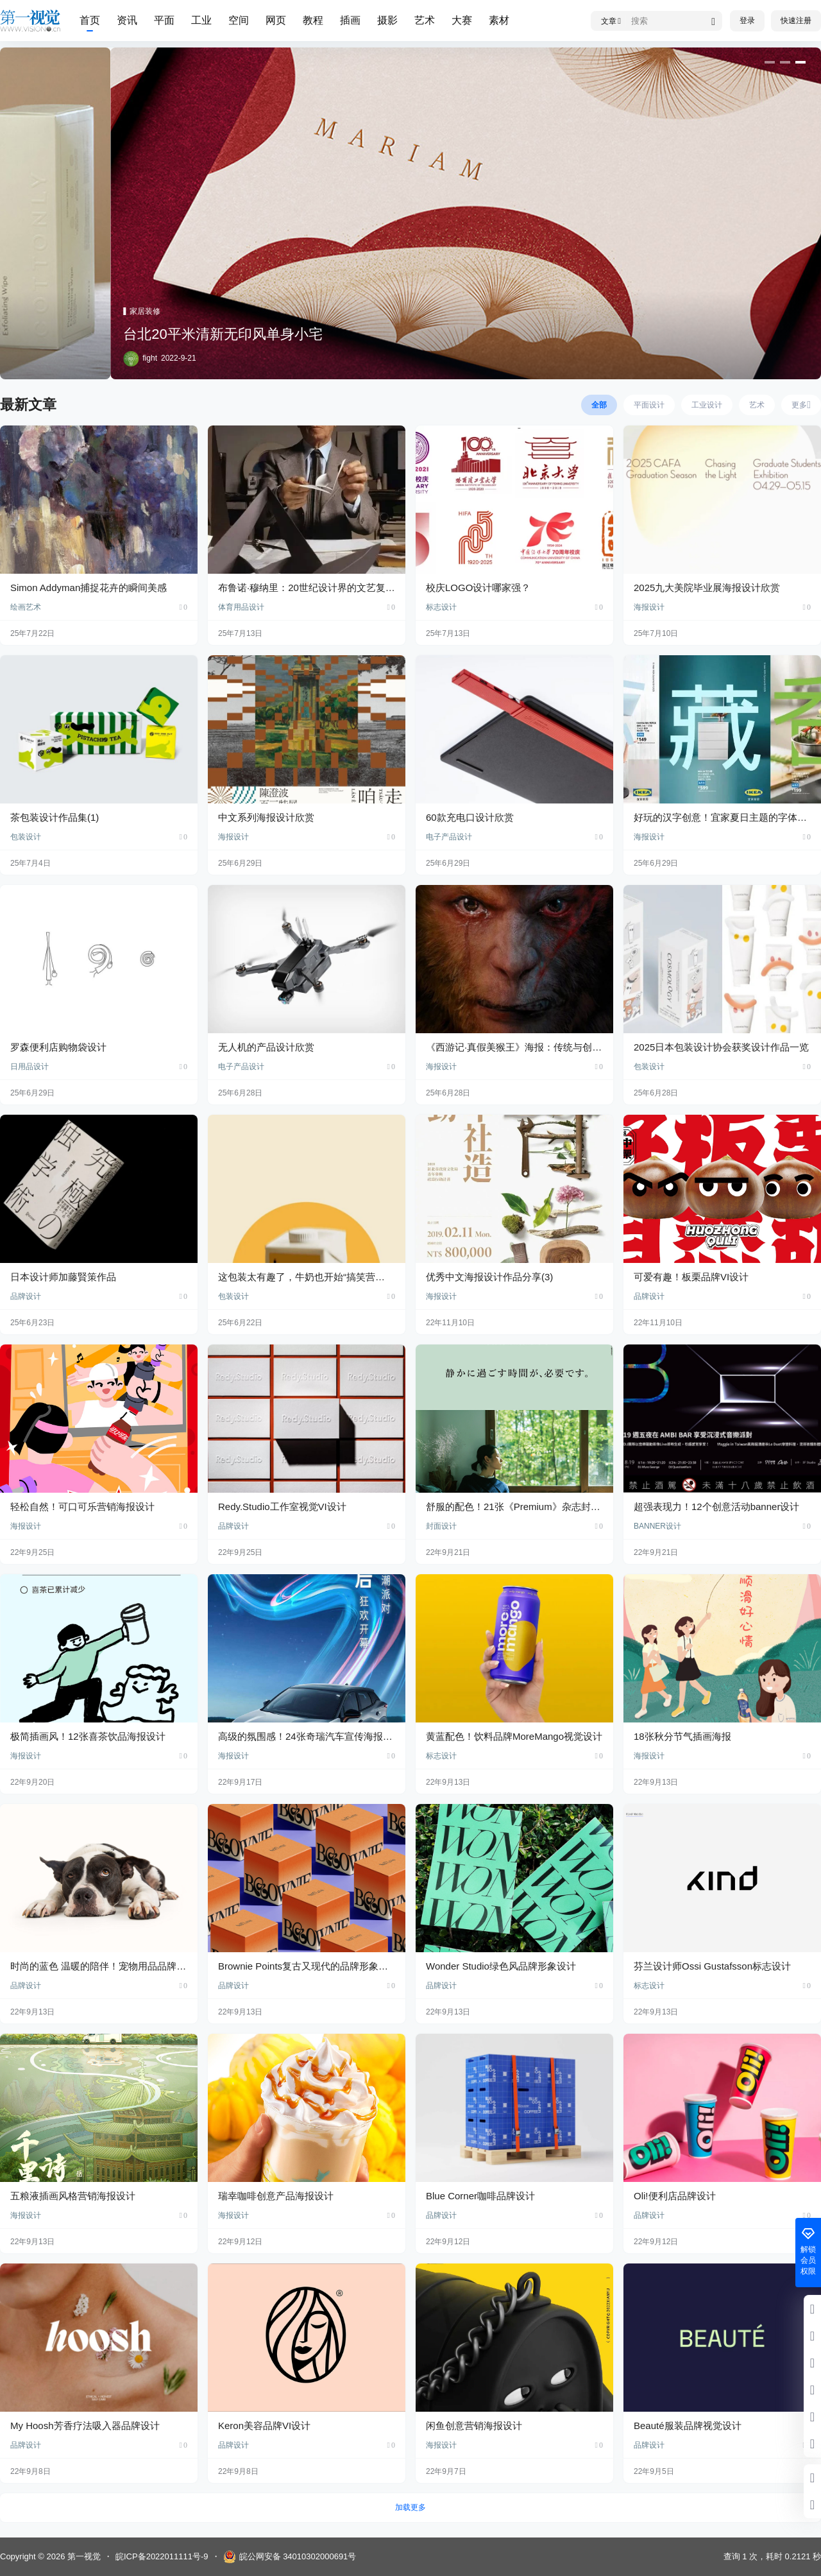 The image size is (821, 2576). Describe the element at coordinates (90, 20) in the screenshot. I see `首页` at that location.